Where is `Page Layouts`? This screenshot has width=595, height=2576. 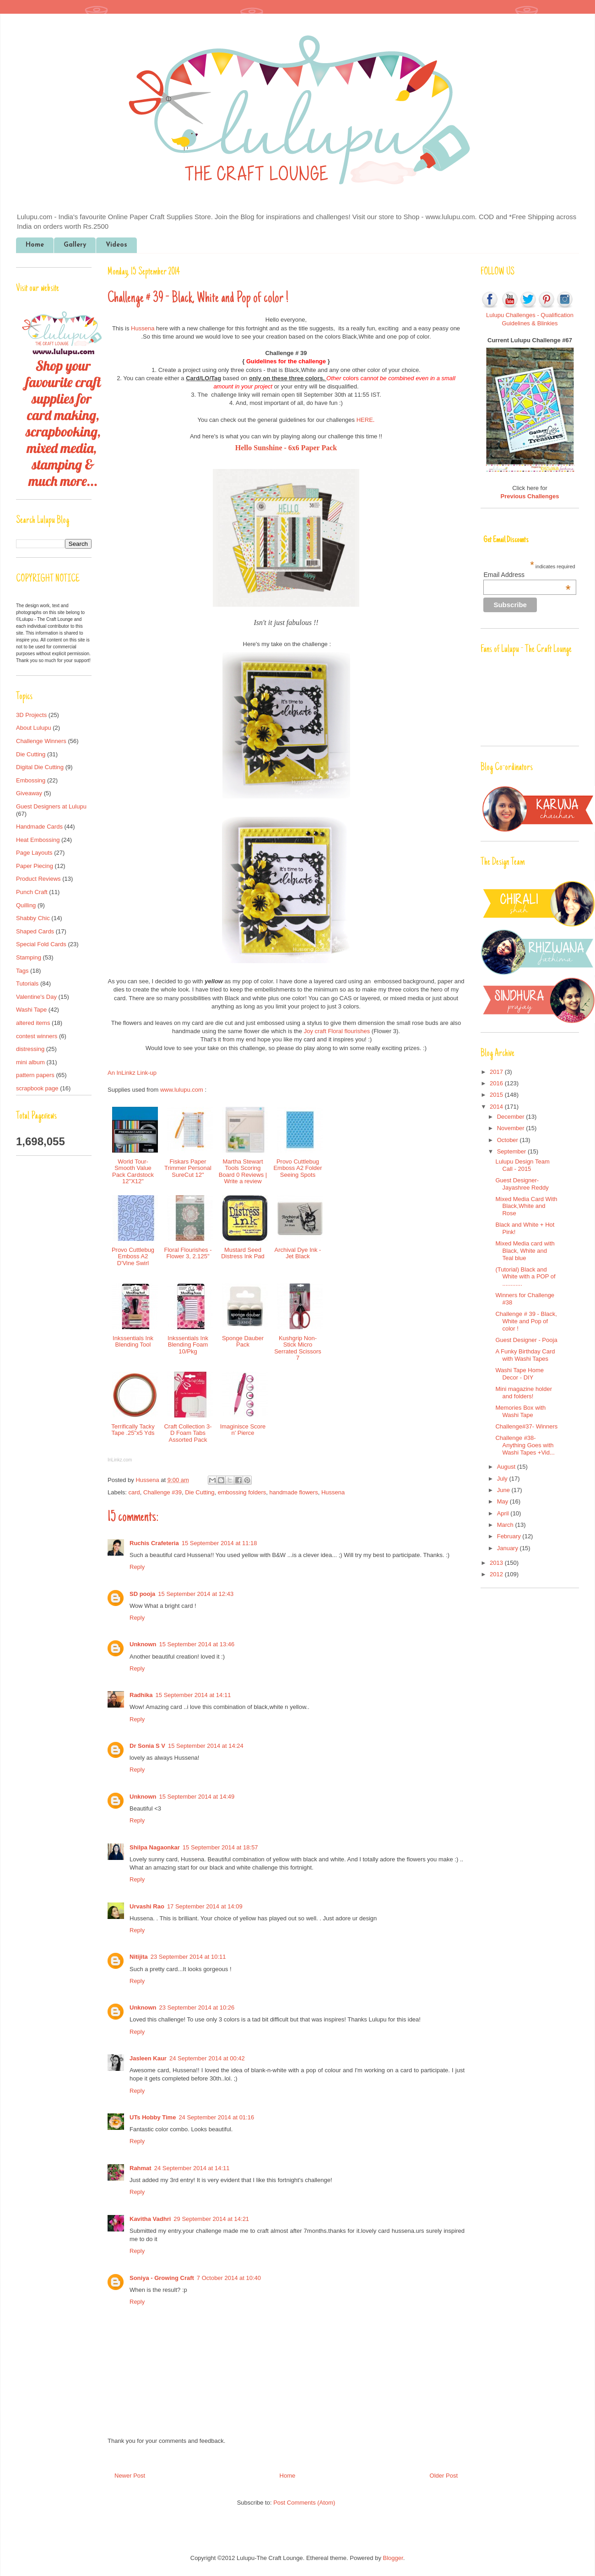 Page Layouts is located at coordinates (34, 852).